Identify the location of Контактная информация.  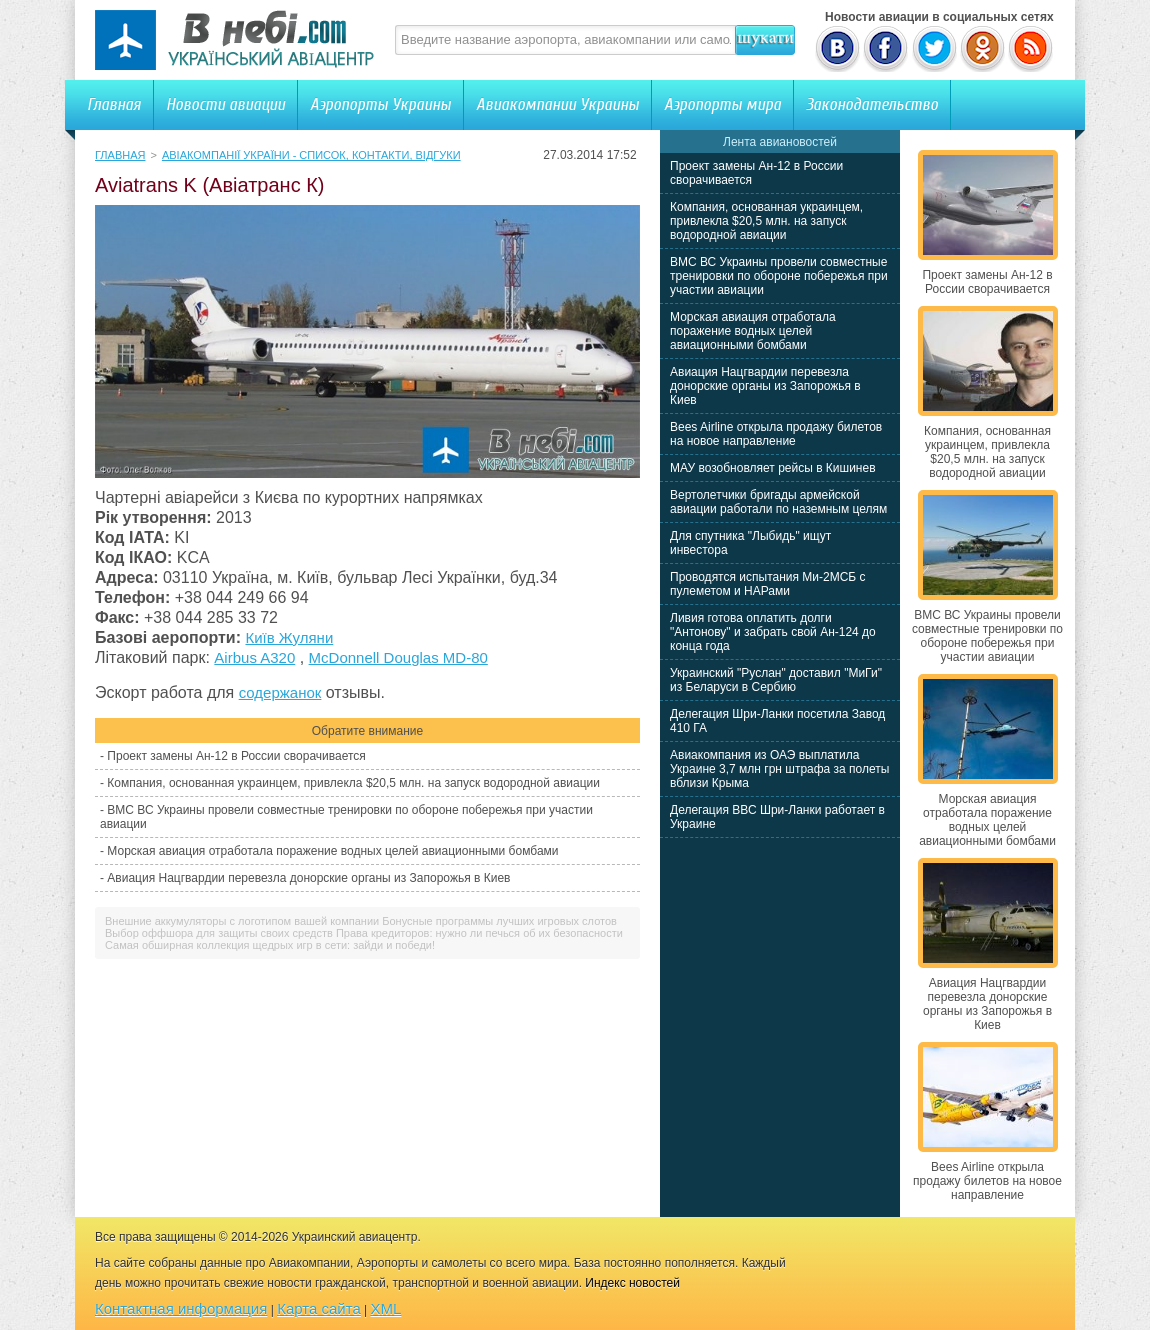
(181, 1308).